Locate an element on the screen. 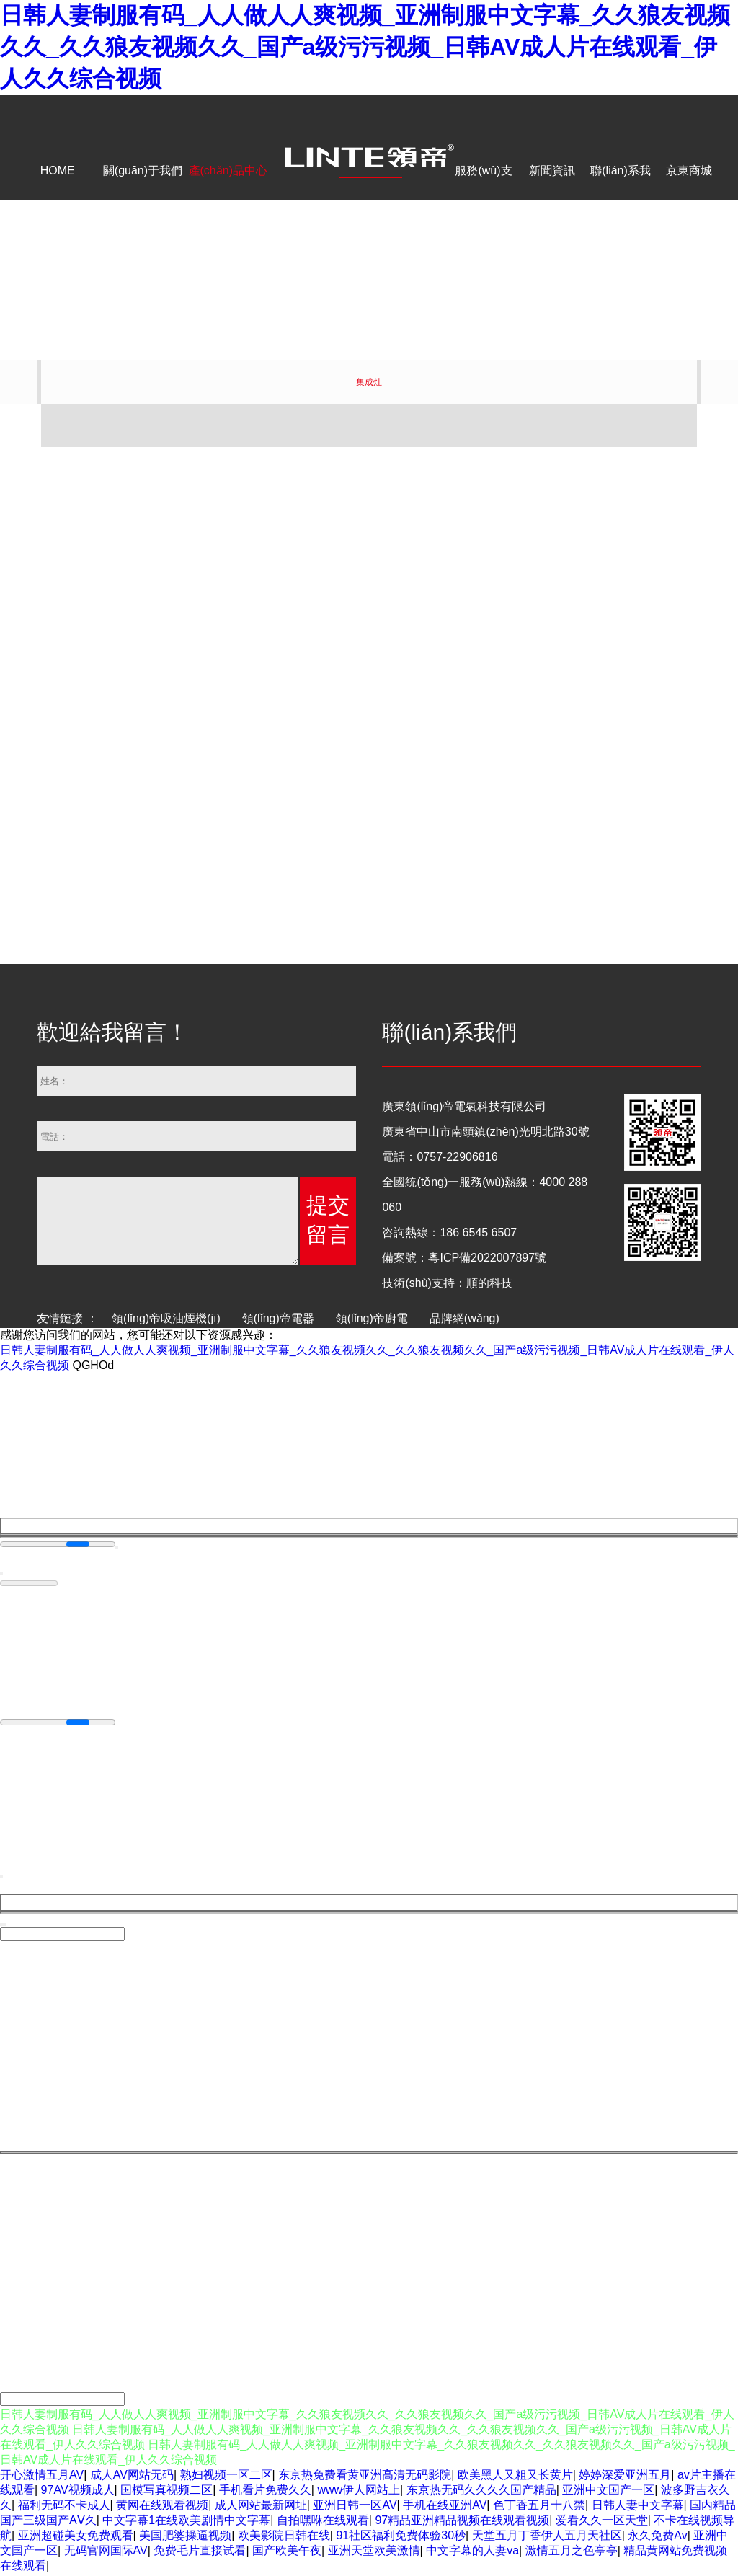  成人AV网站无码 is located at coordinates (132, 2477).